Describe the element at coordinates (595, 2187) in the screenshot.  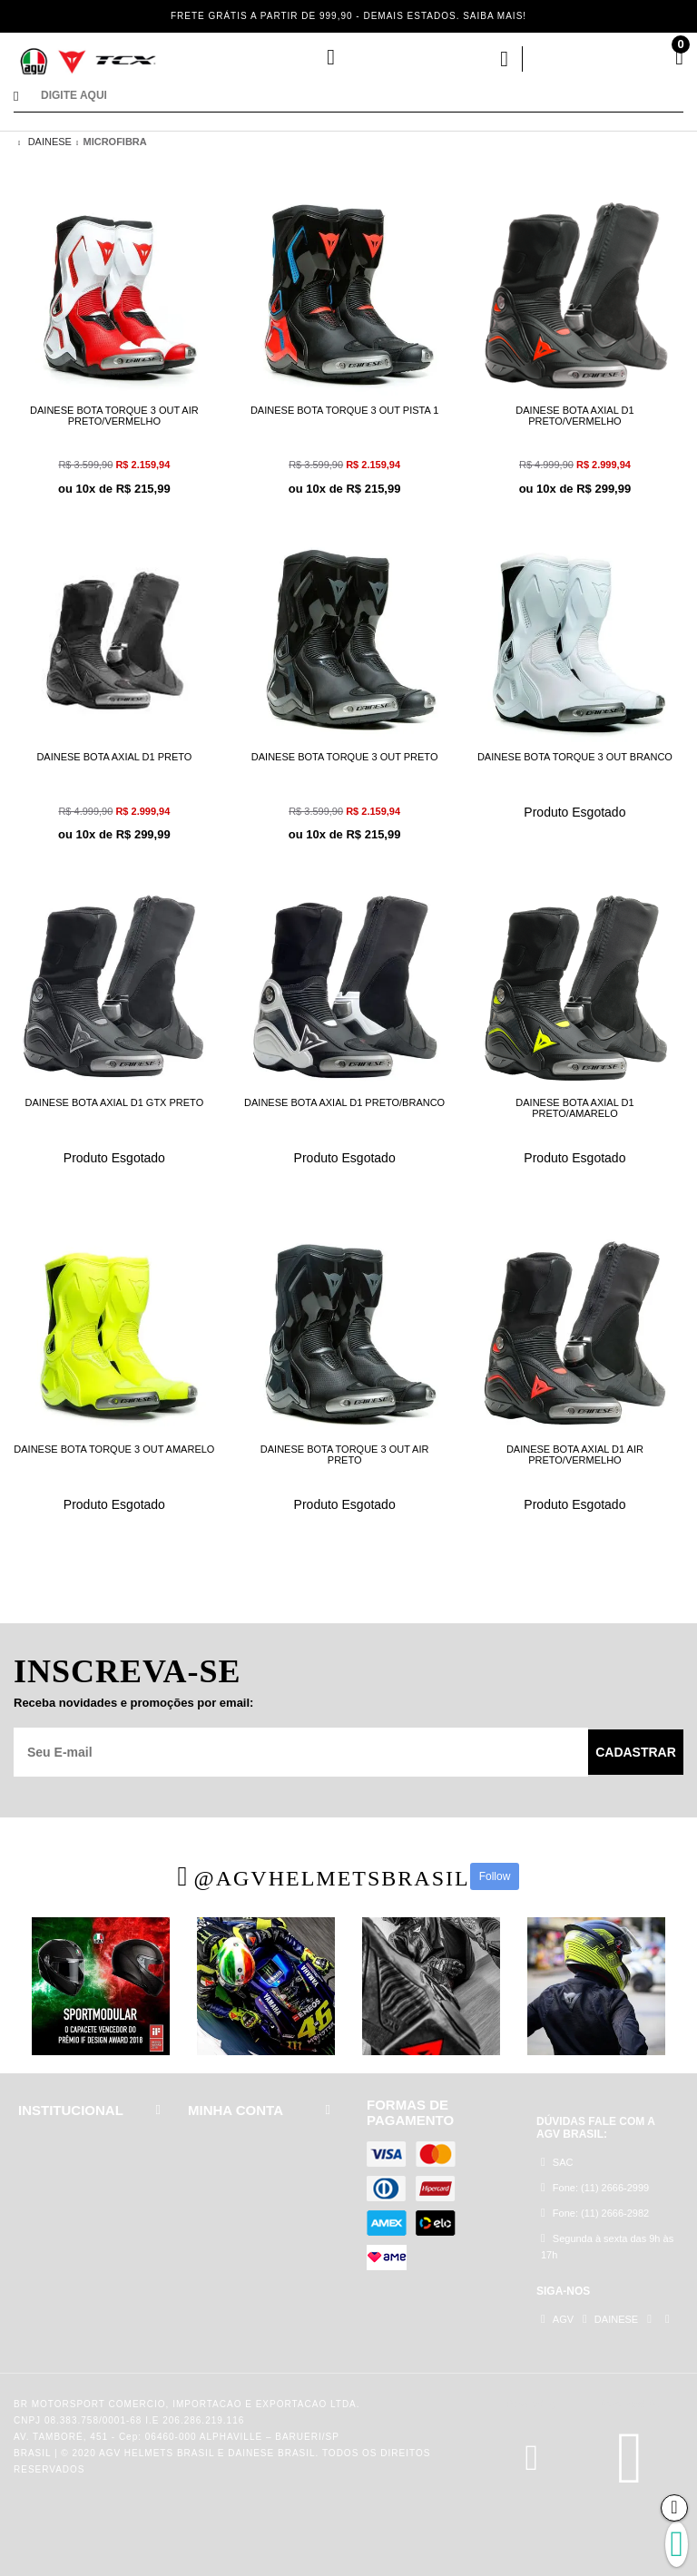
I see `Fone: (11) 2666-2999` at that location.